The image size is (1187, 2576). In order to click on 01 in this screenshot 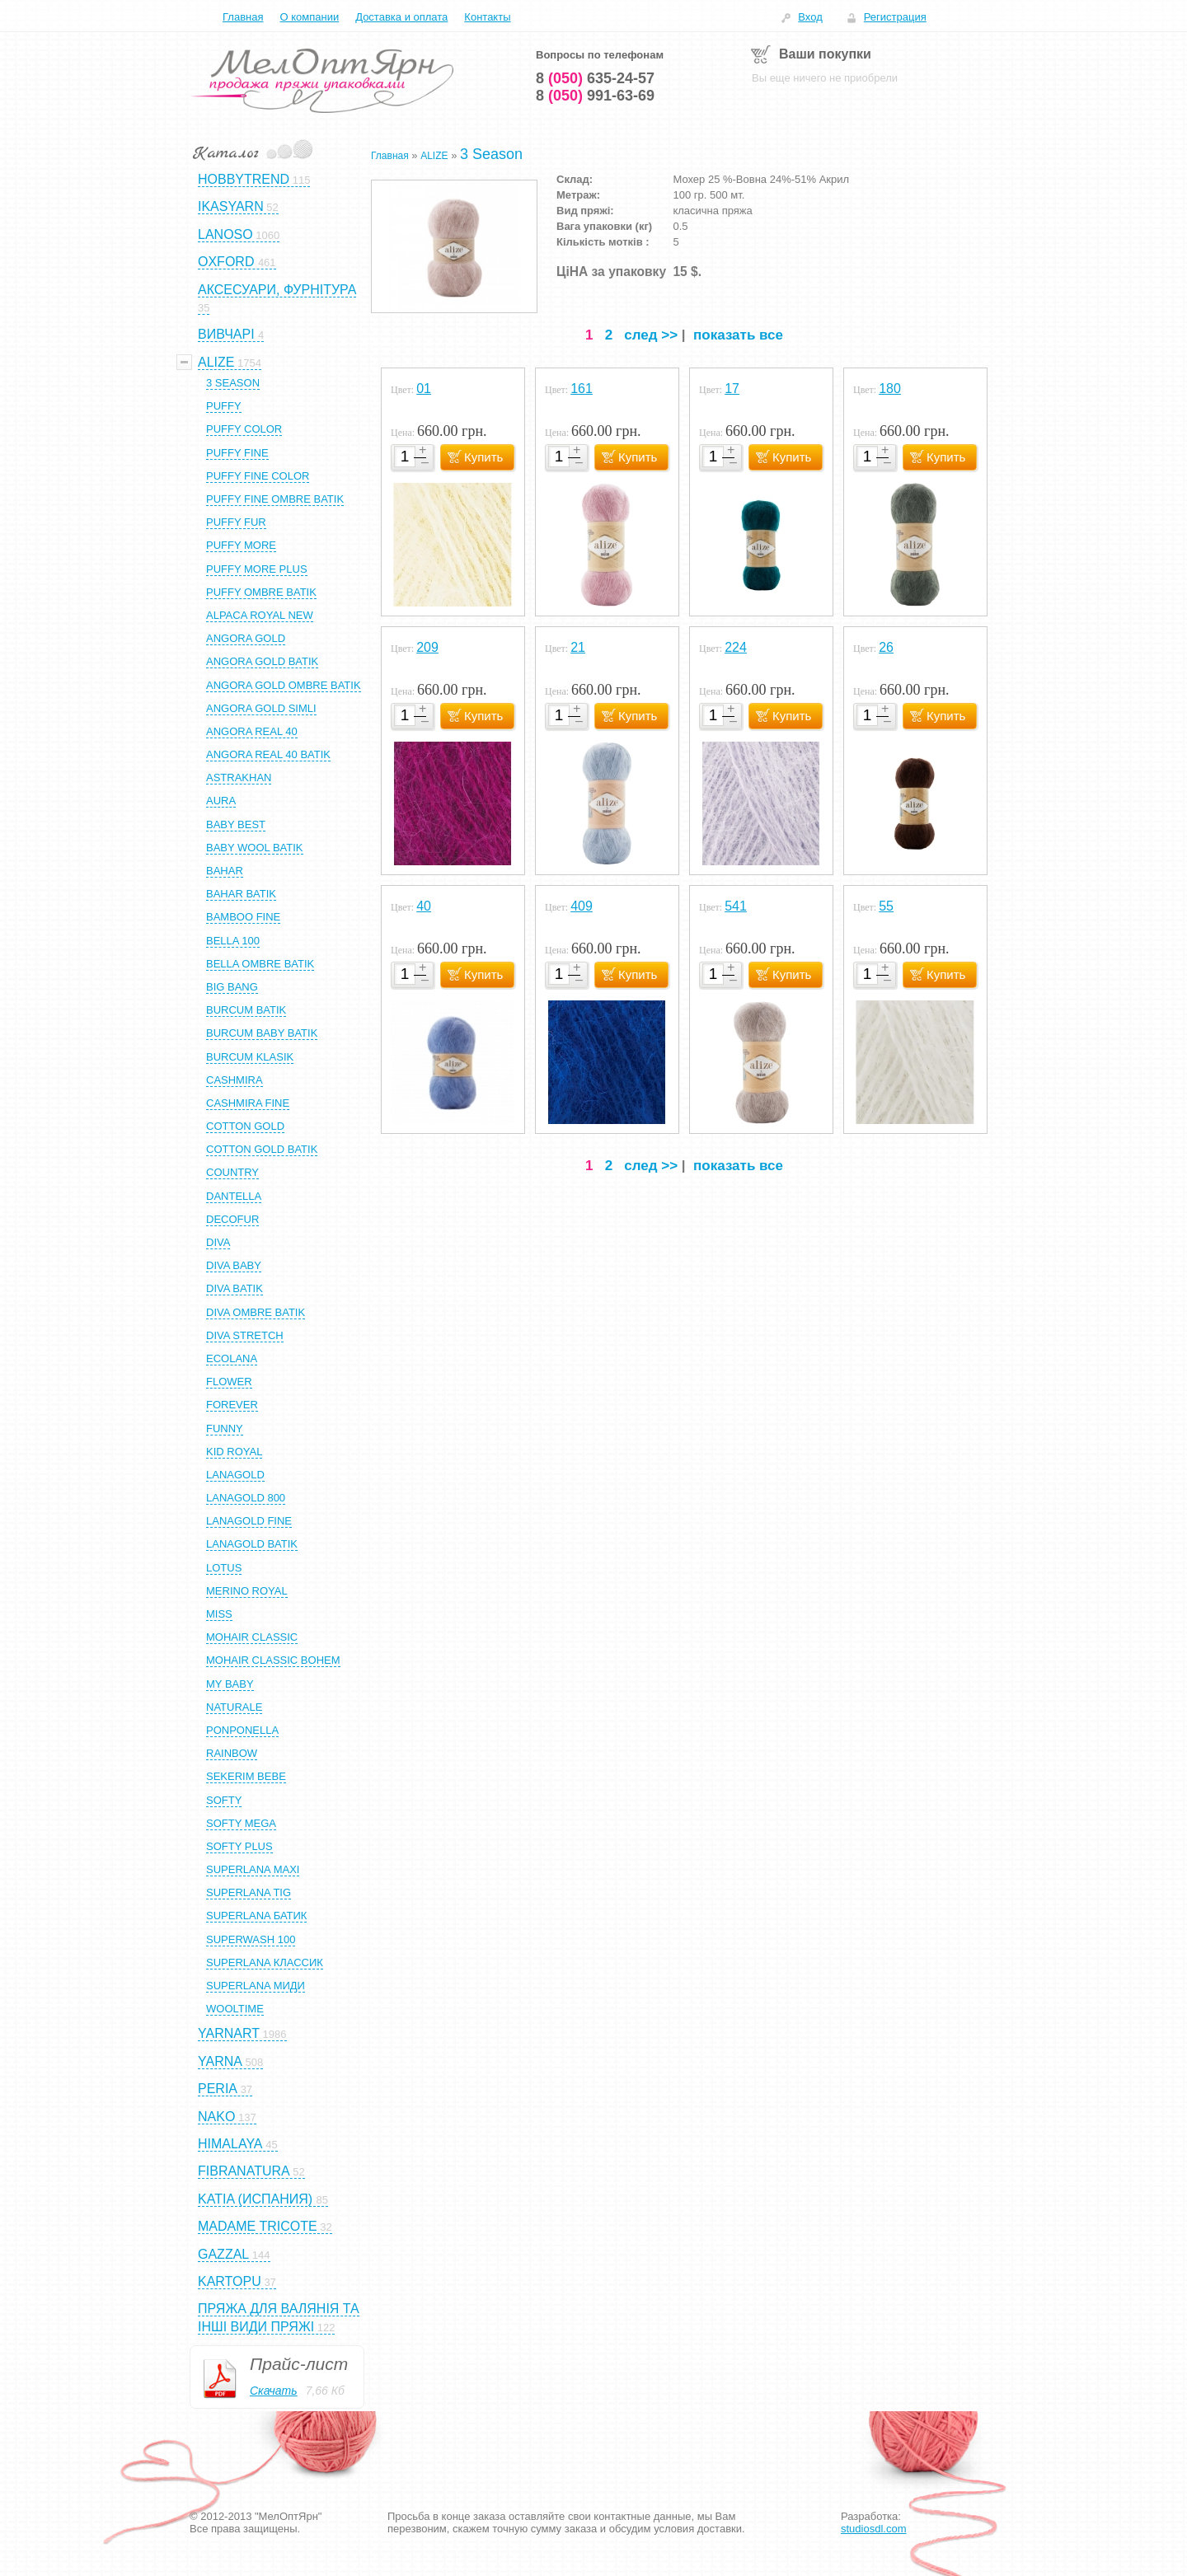, I will do `click(423, 389)`.